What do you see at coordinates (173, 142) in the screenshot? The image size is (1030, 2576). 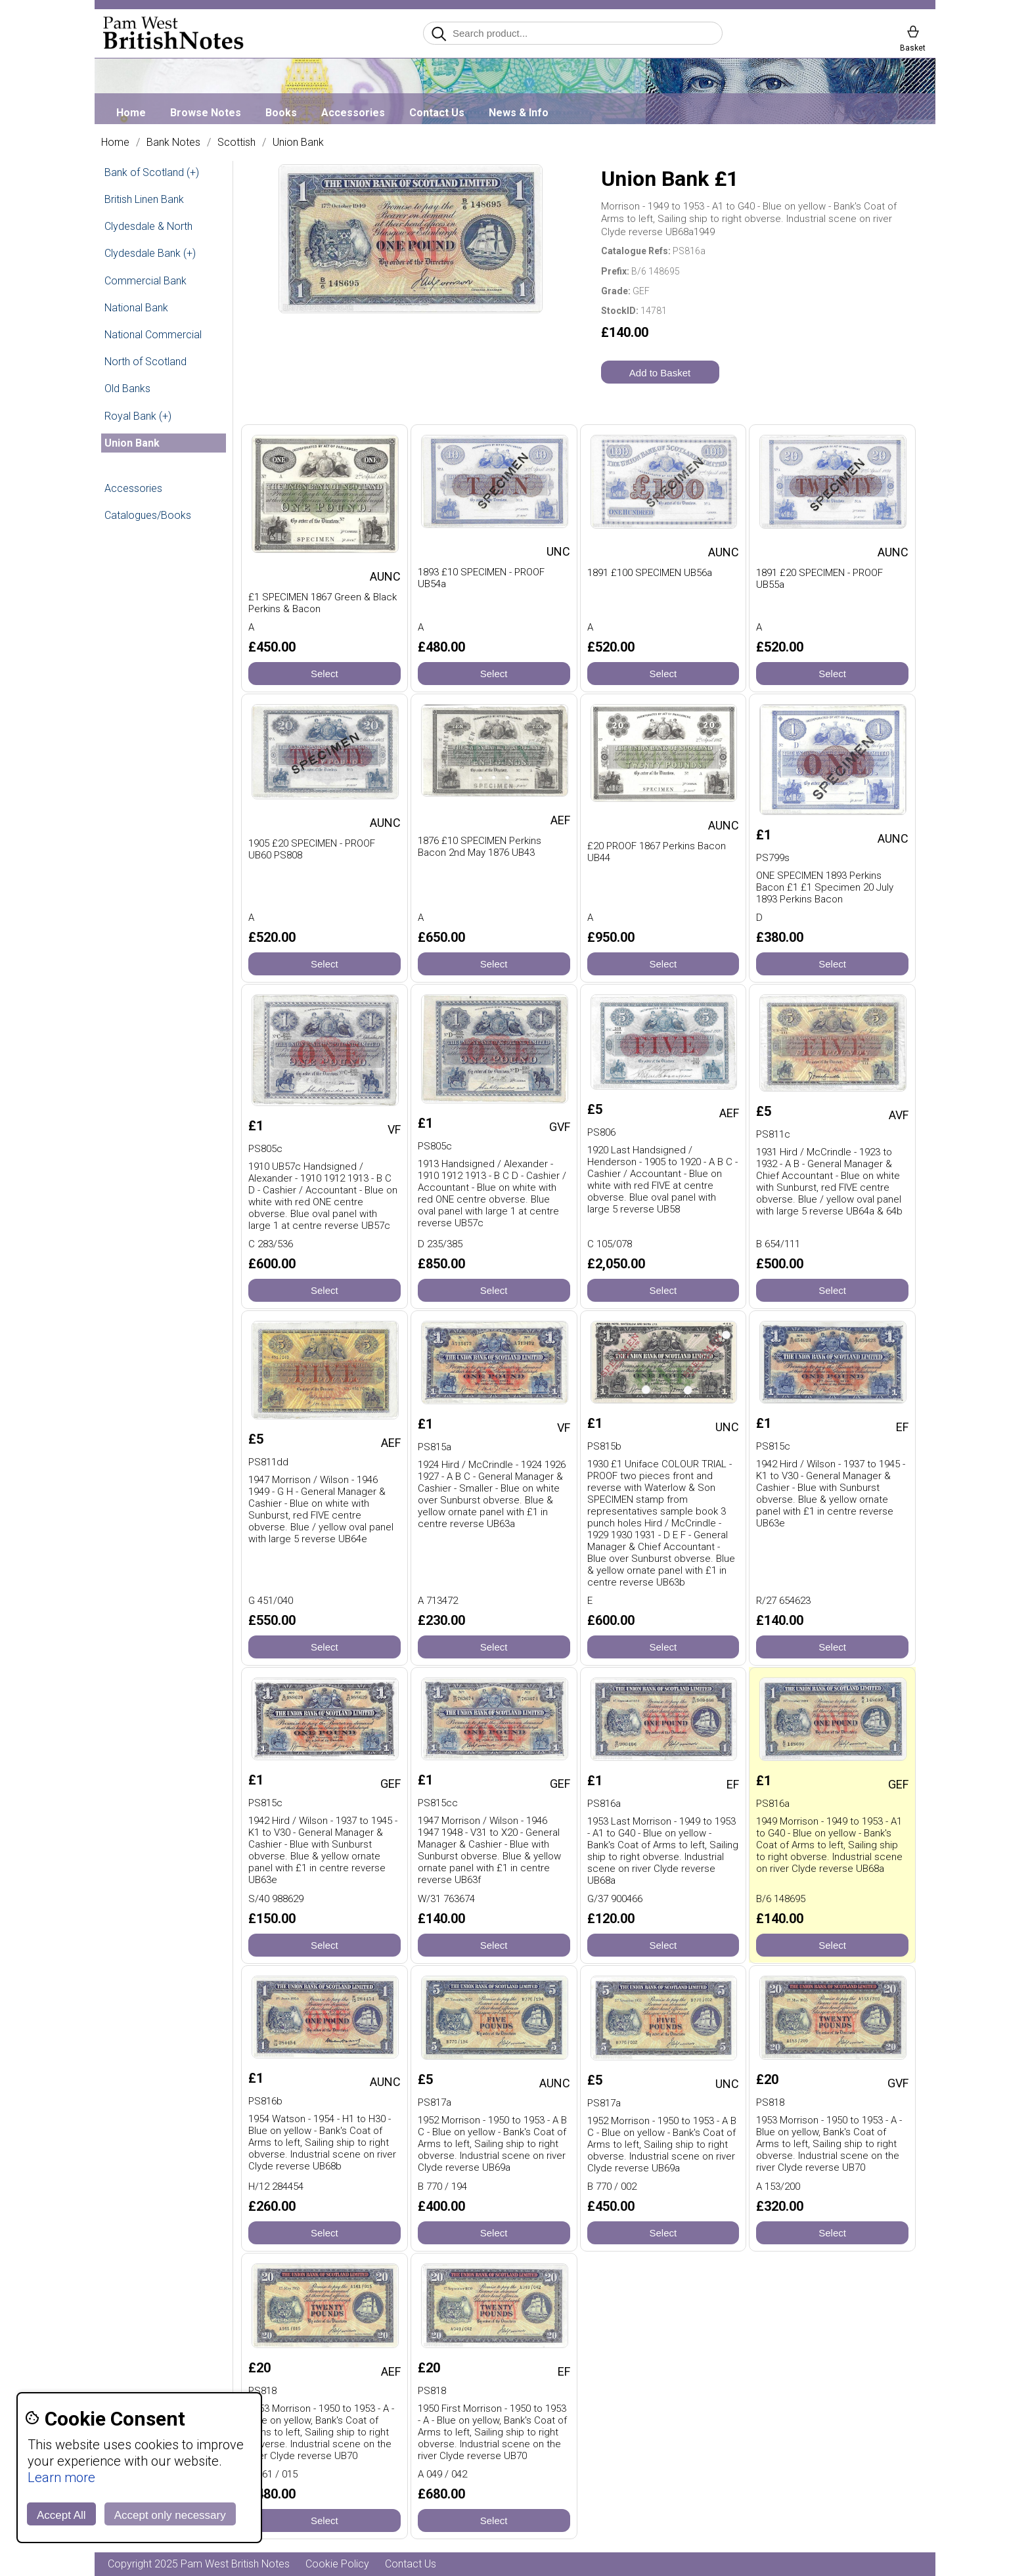 I see `Bank Notes` at bounding box center [173, 142].